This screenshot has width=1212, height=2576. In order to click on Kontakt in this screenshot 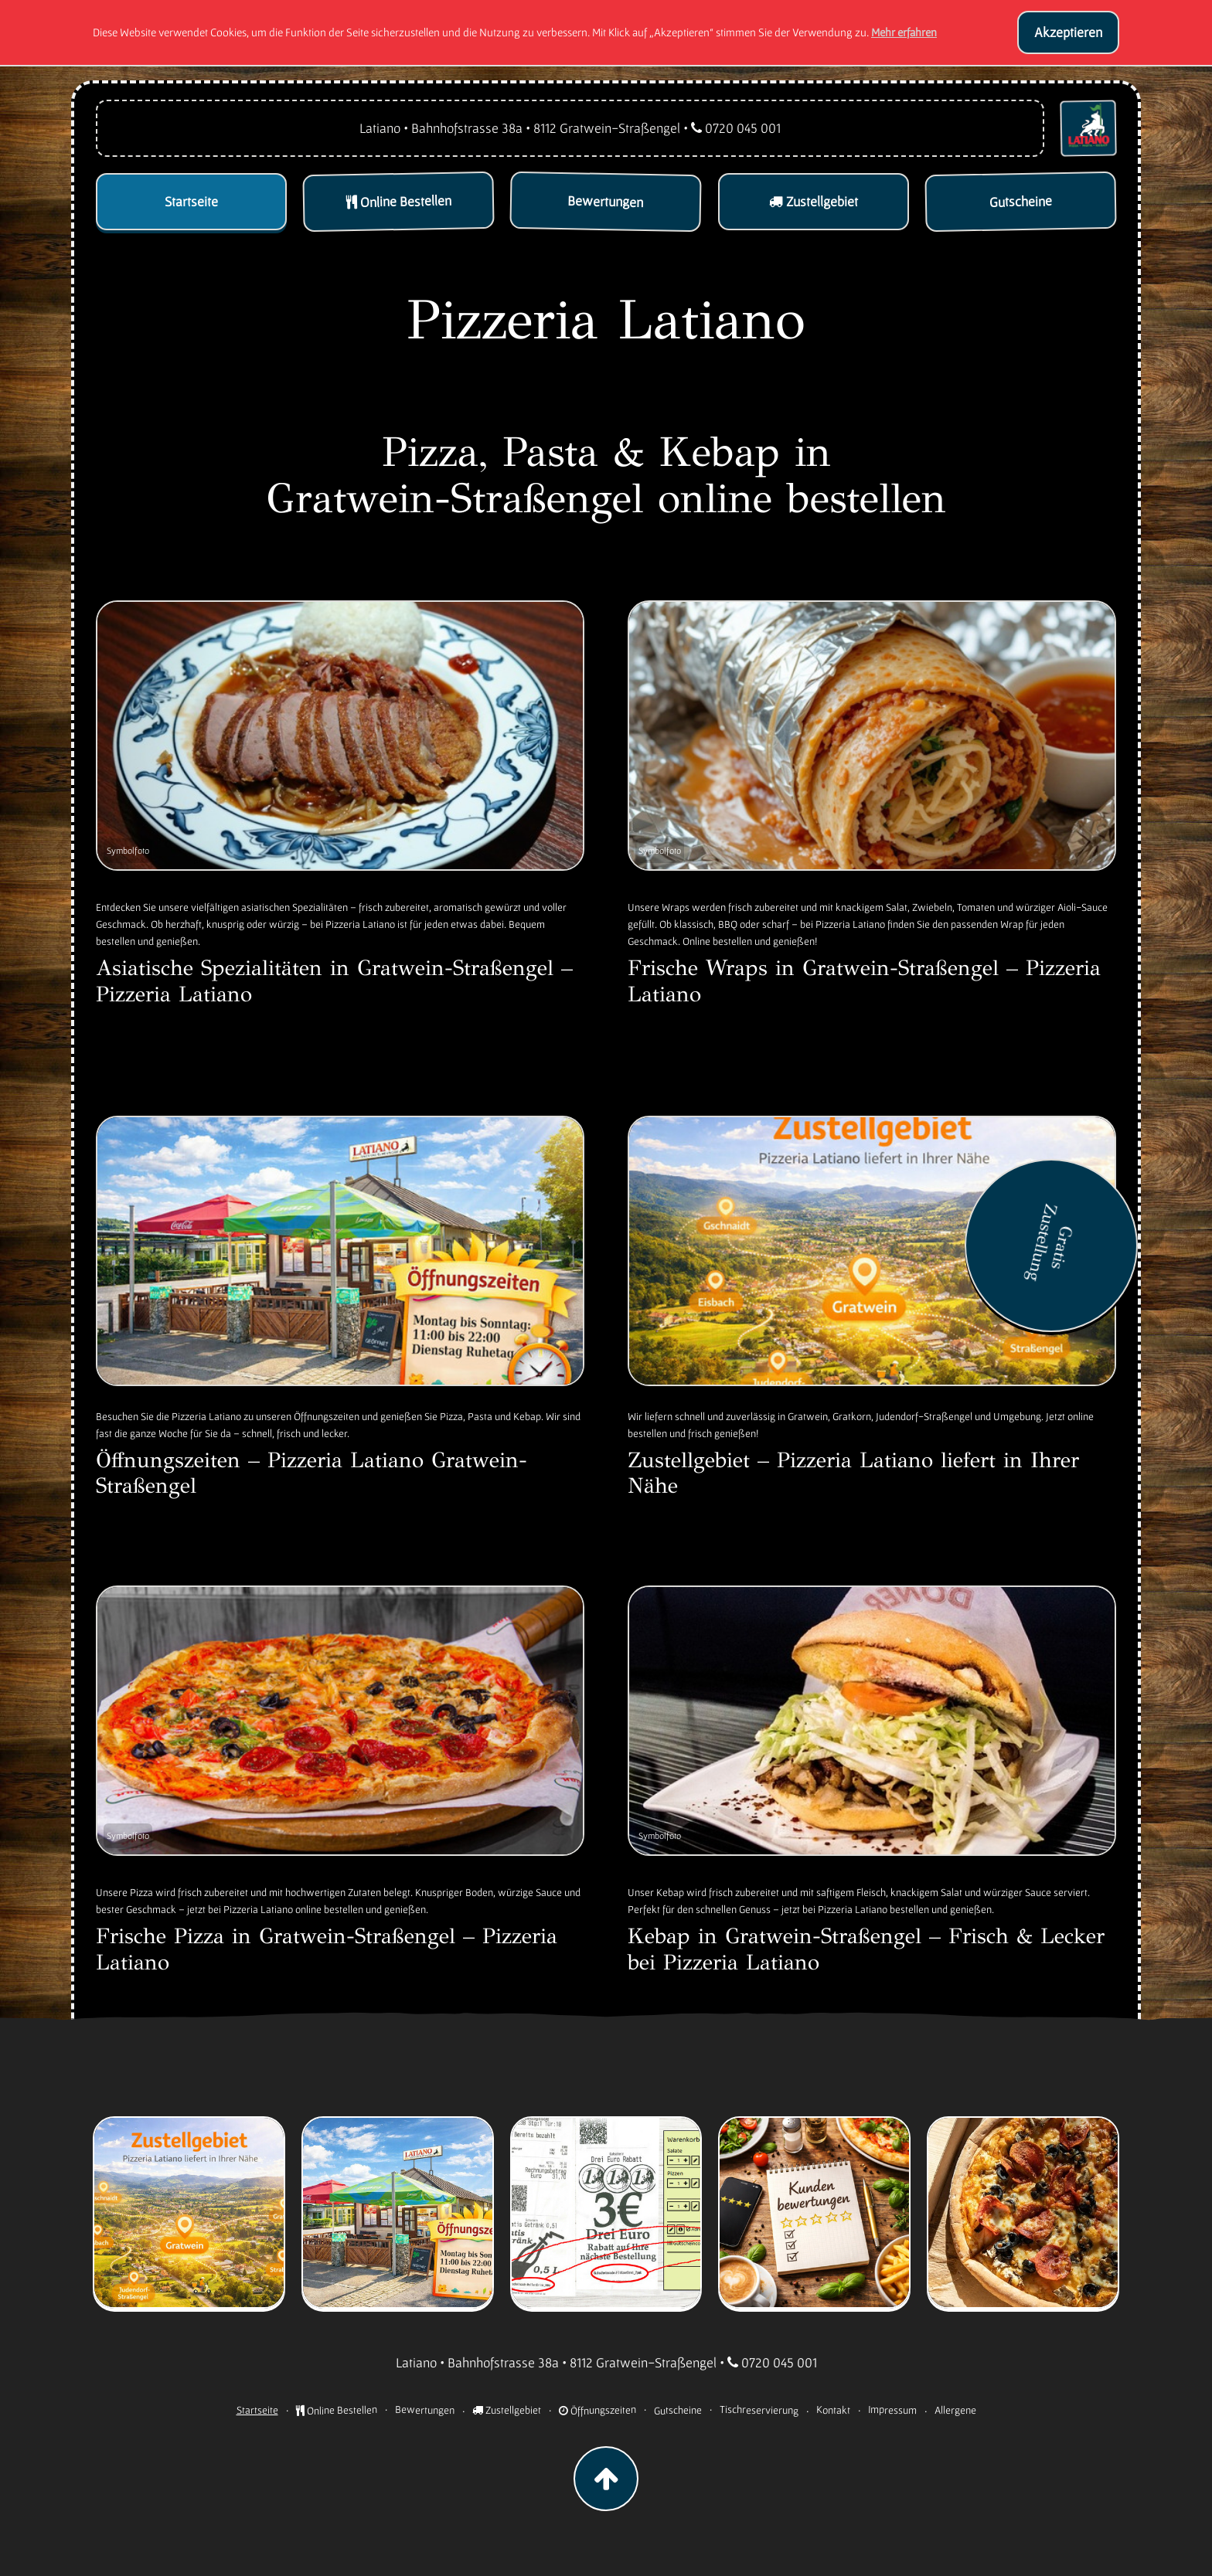, I will do `click(832, 2409)`.